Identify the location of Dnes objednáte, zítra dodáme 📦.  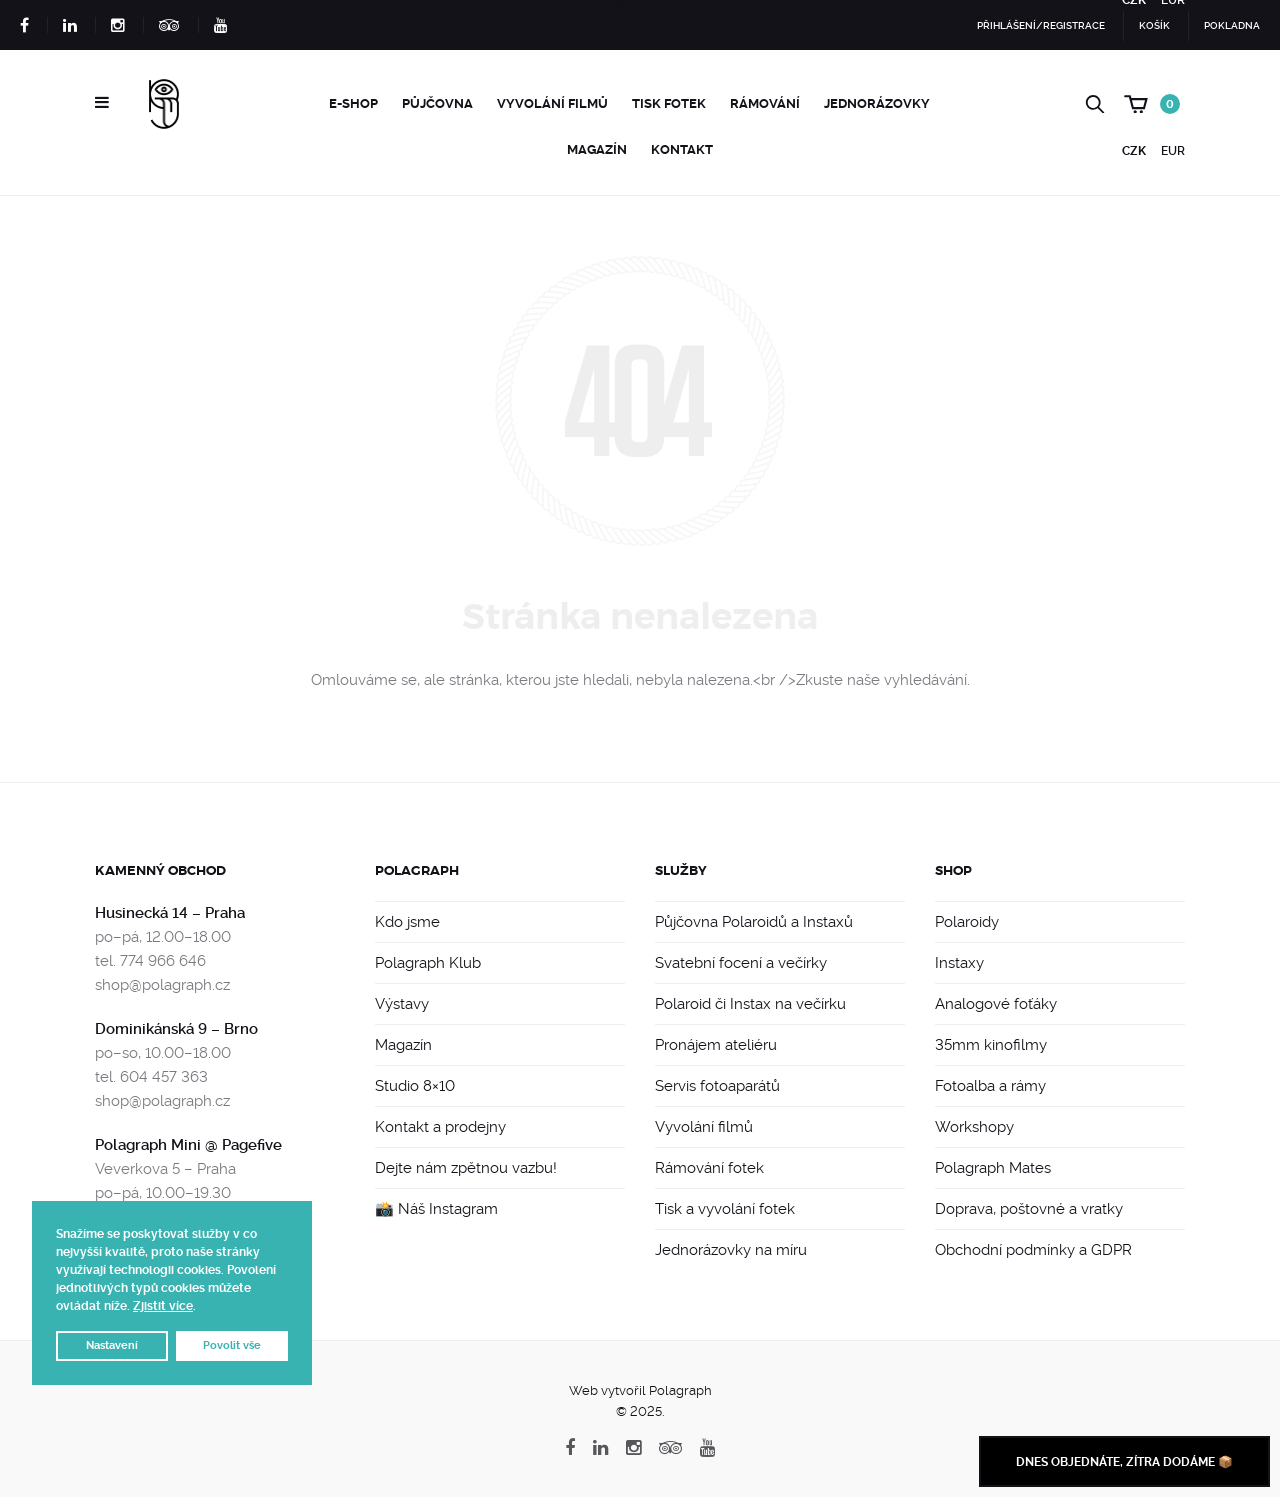
(1124, 1462).